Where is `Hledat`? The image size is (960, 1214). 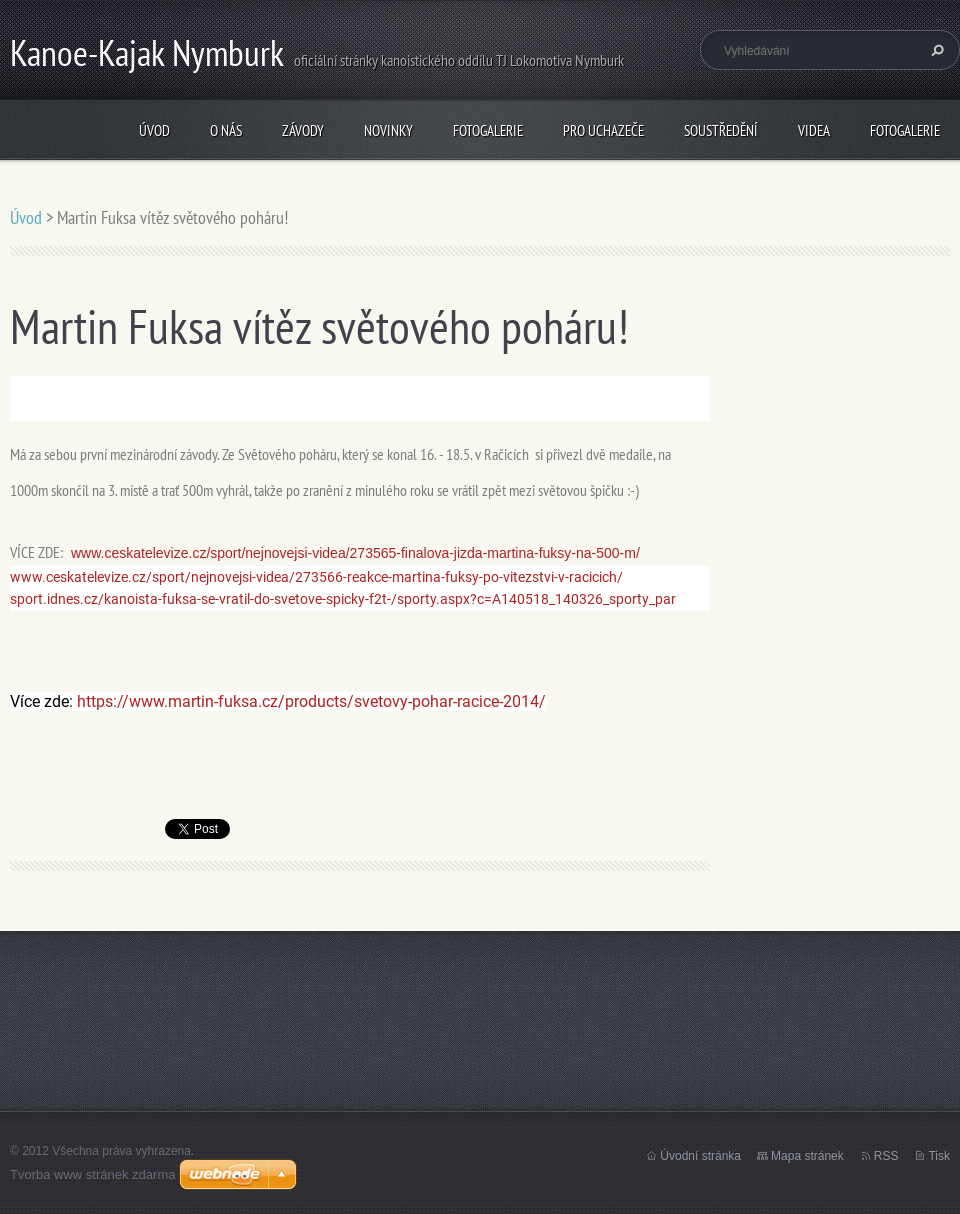
Hledat is located at coordinates (935, 50).